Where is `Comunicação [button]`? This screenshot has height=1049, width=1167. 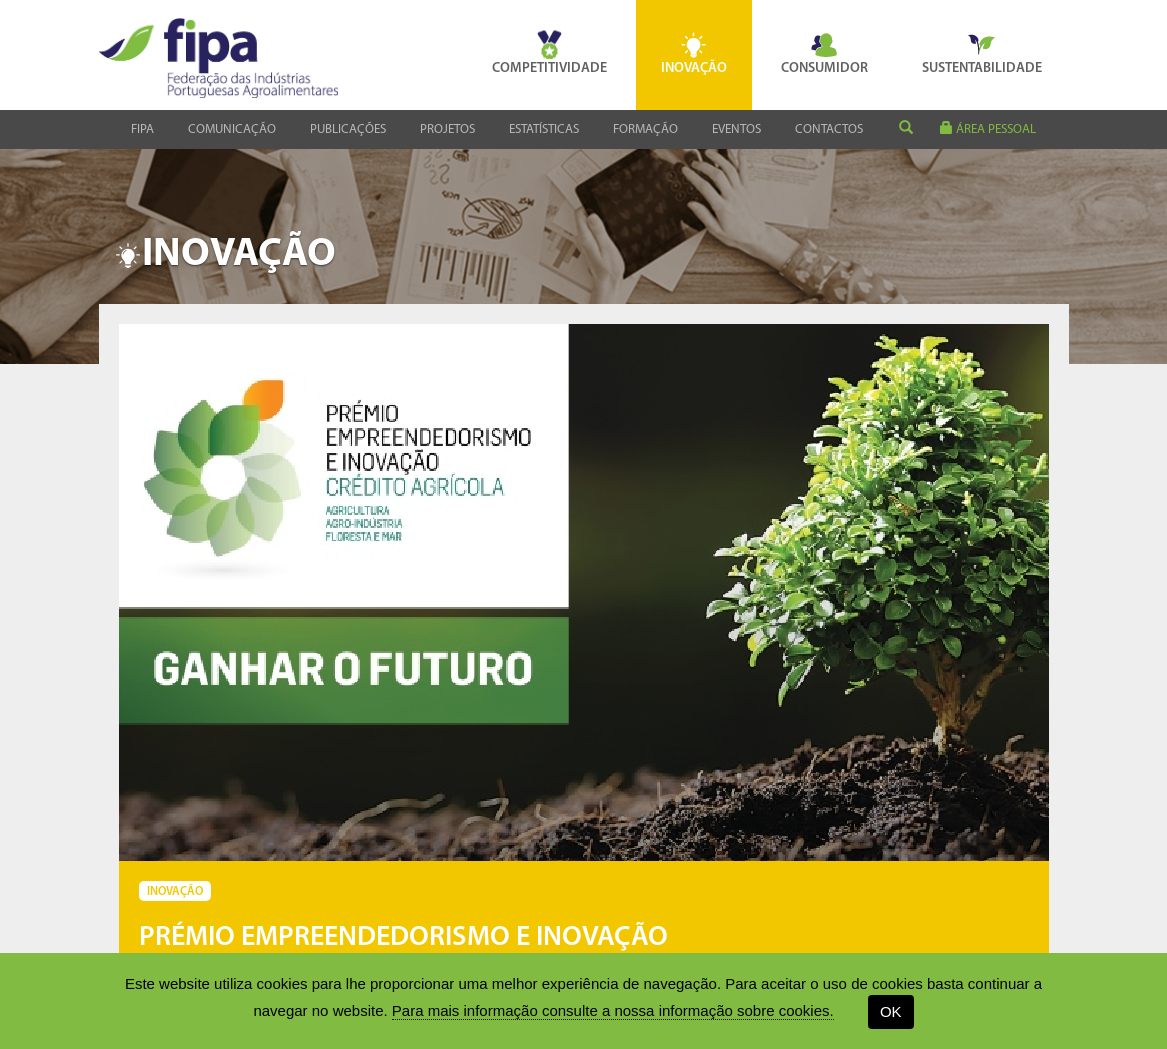
Comunicação [button] is located at coordinates (232, 129).